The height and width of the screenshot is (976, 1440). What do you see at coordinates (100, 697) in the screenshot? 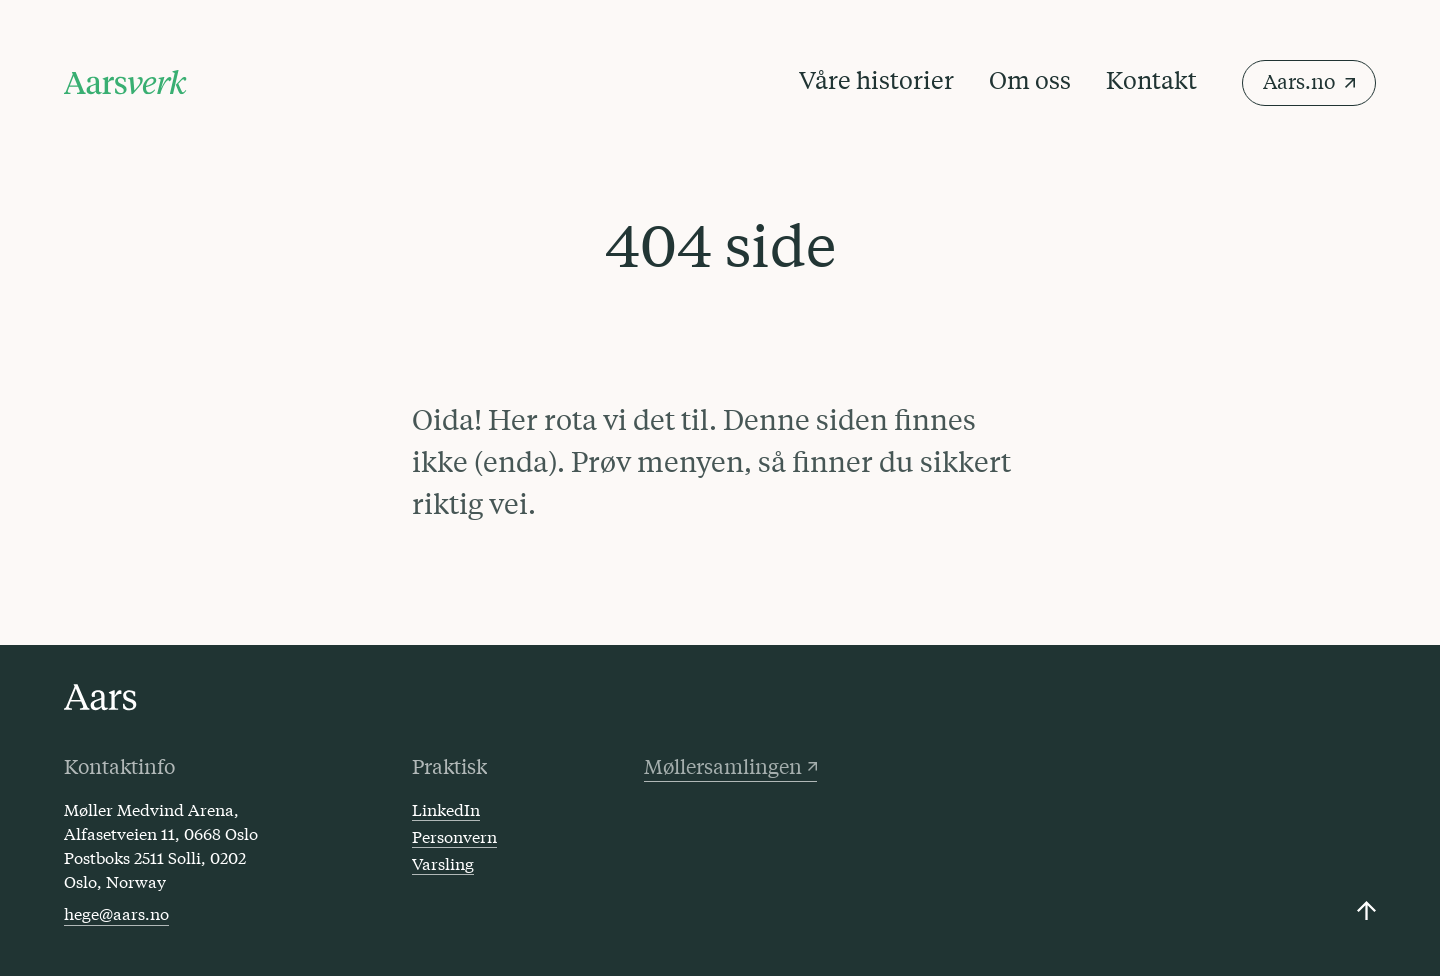
I see `[Click to go to the Aars front page]` at bounding box center [100, 697].